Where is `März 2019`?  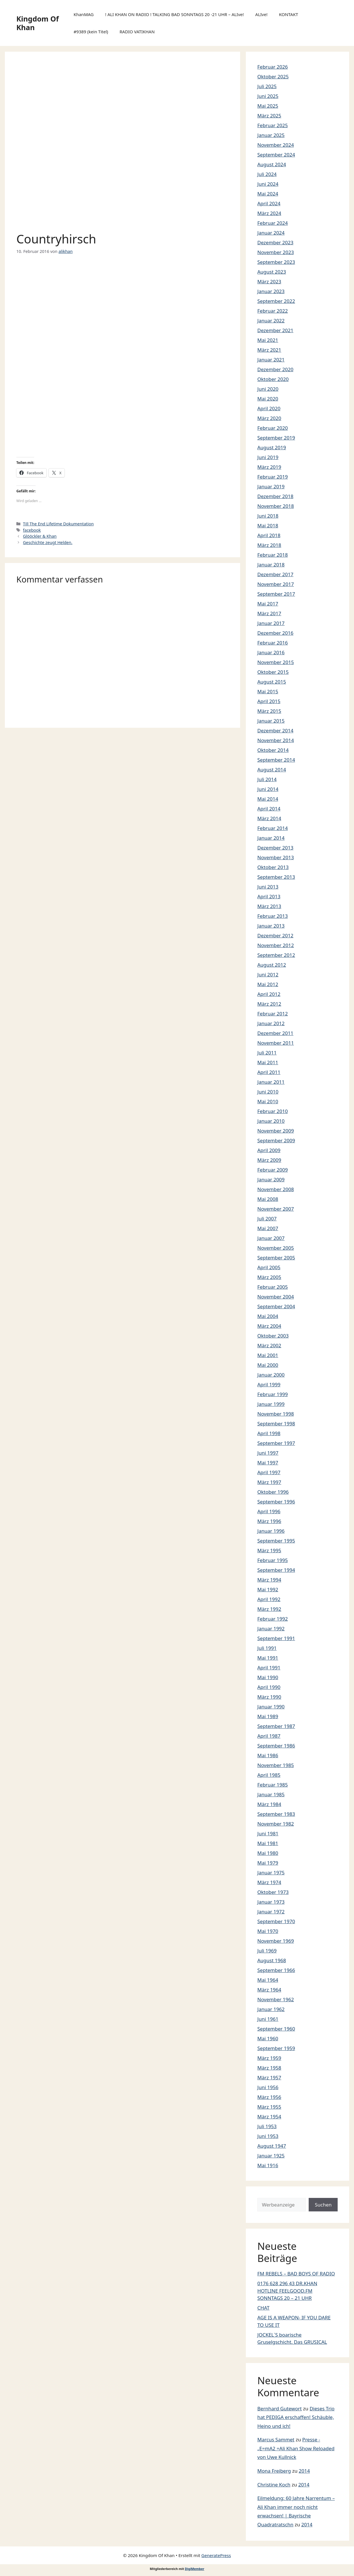 März 2019 is located at coordinates (269, 467).